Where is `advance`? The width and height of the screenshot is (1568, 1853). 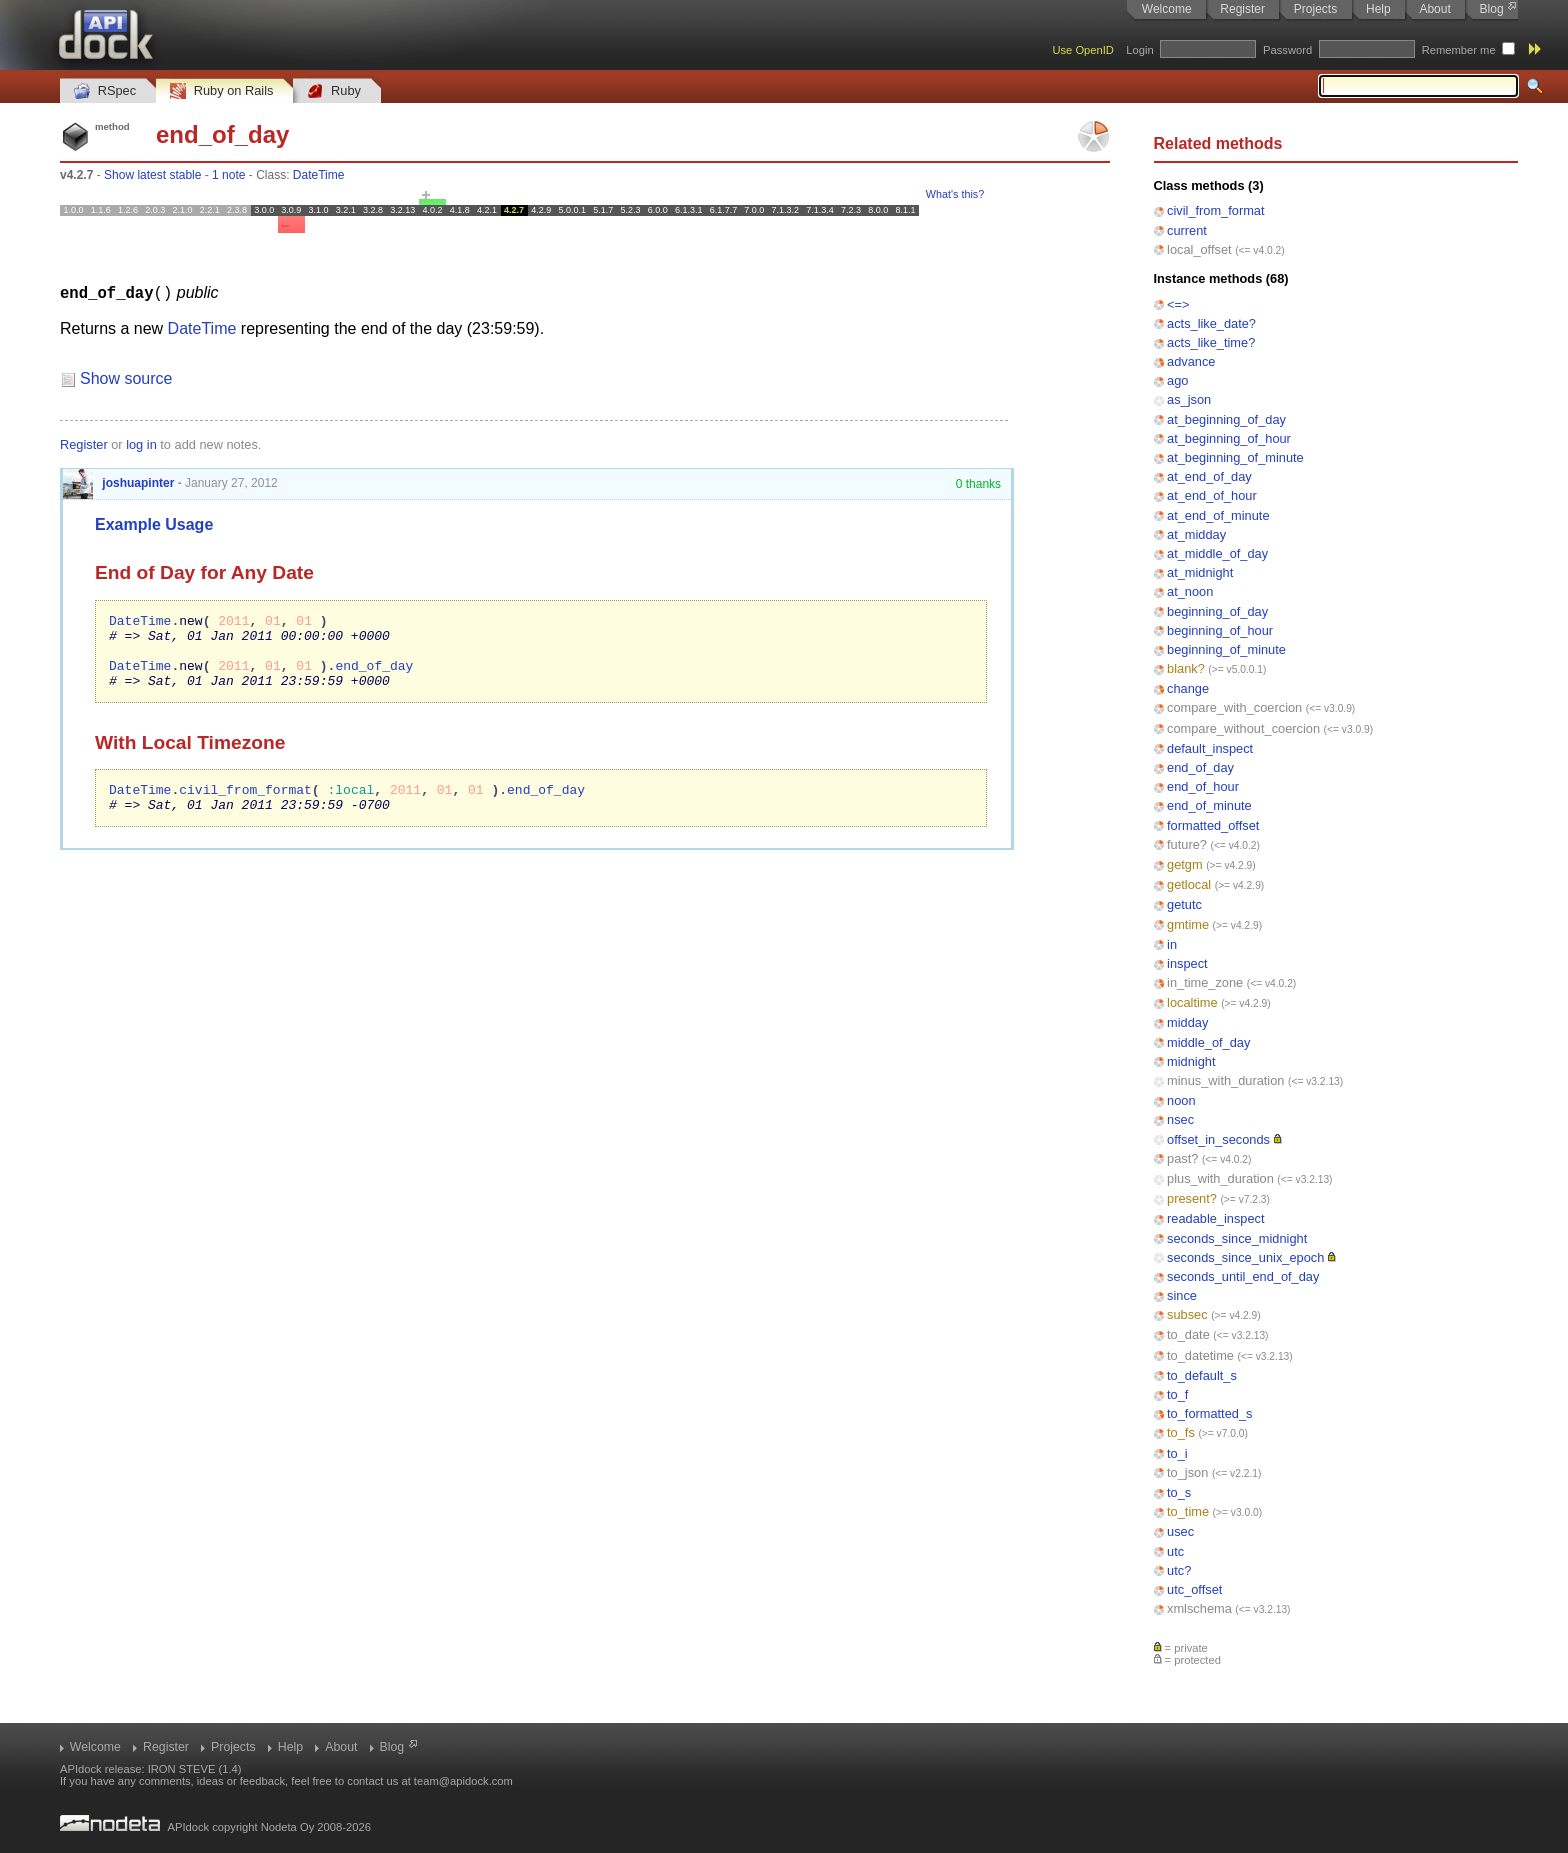
advance is located at coordinates (1191, 361).